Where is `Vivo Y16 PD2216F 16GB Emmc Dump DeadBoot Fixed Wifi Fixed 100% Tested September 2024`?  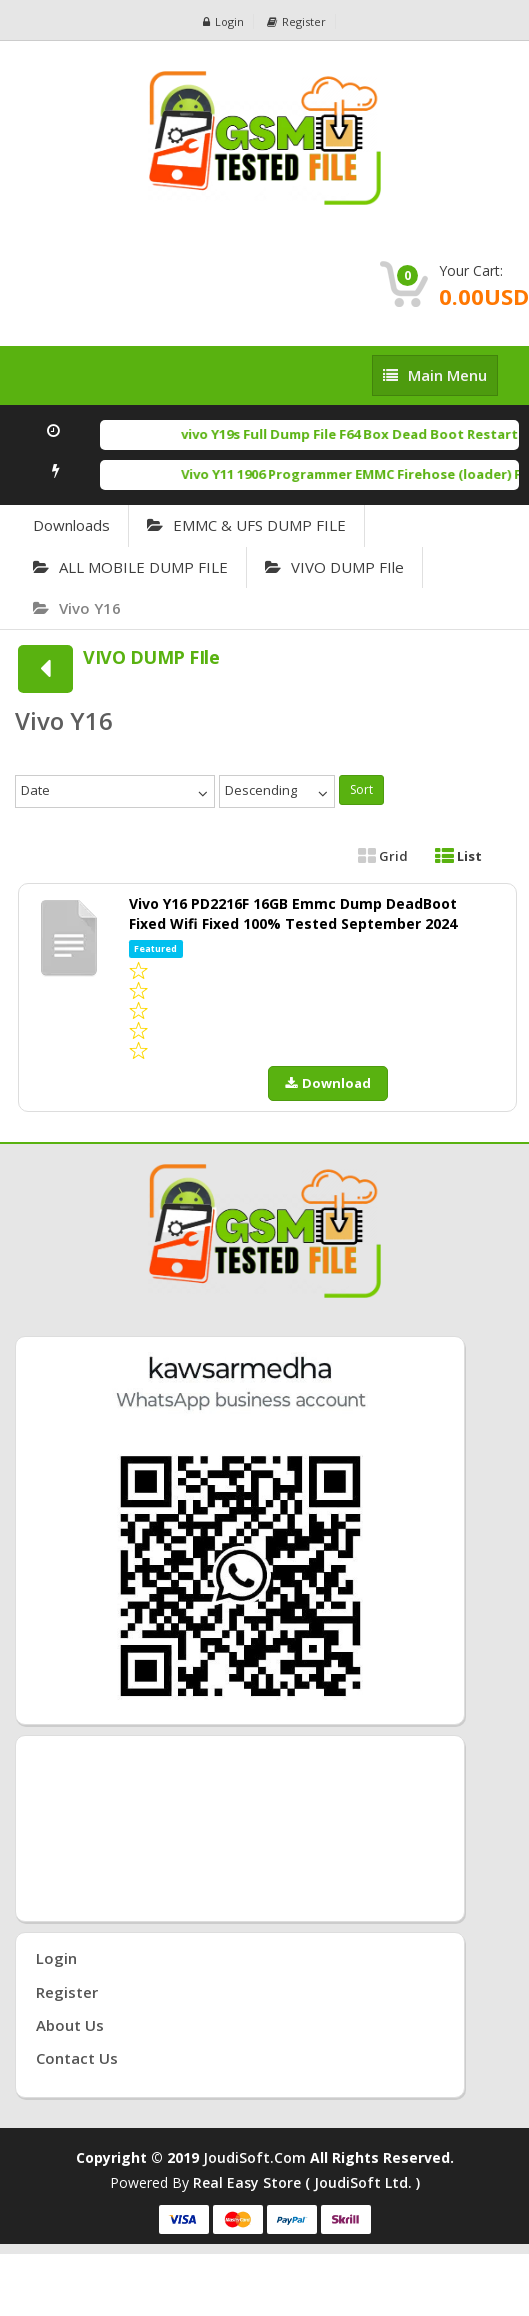 Vivo Y16 PD2216F 16GB Emmc Dump DeadBoot Fixed Wifi Fixed 100% Tested September 2024 is located at coordinates (293, 913).